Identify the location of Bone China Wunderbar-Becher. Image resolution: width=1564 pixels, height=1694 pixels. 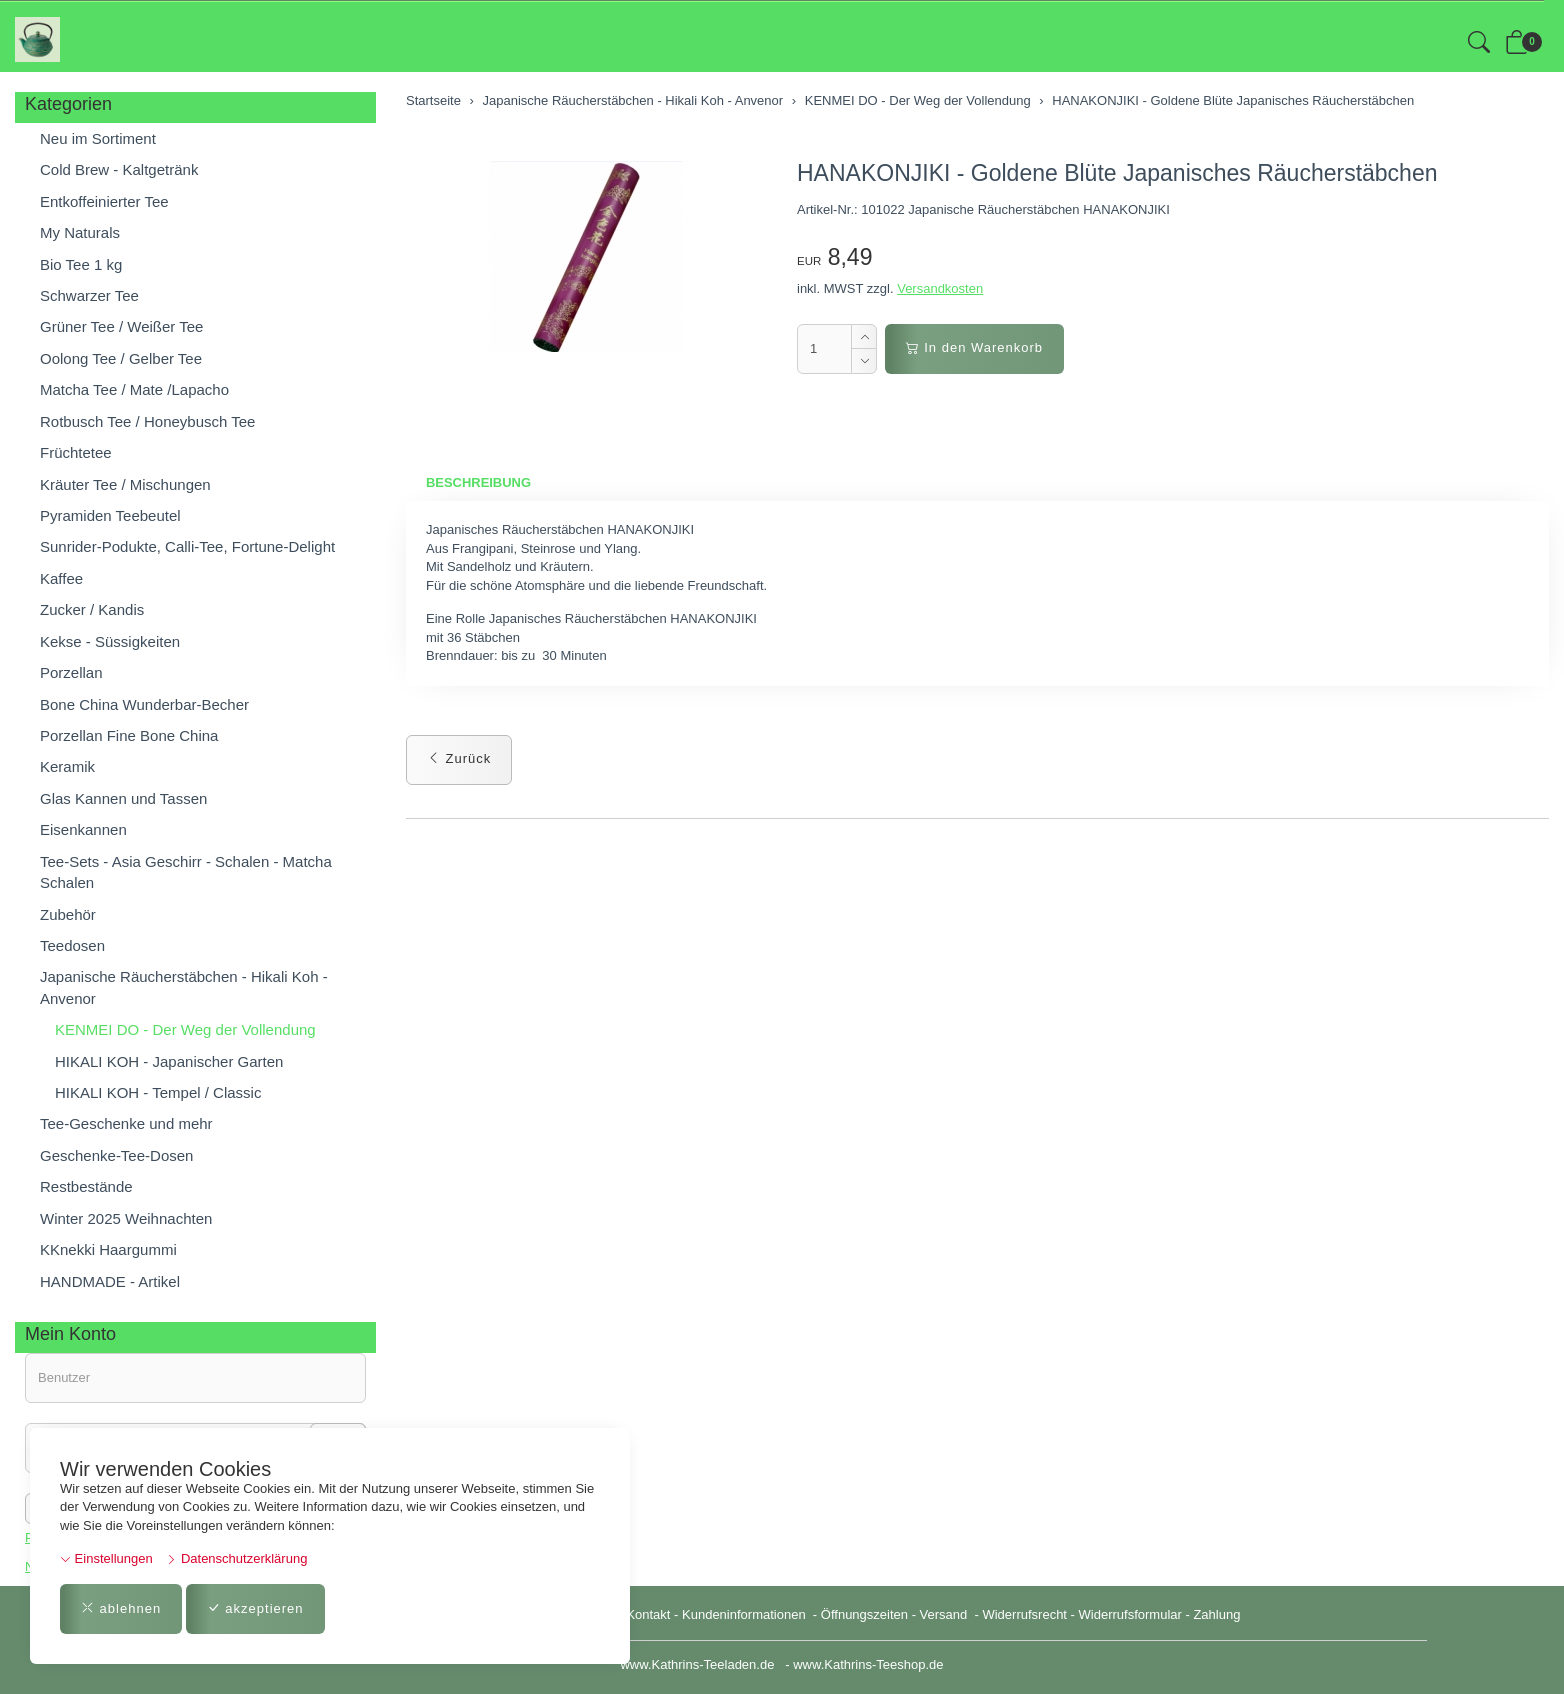
(144, 704).